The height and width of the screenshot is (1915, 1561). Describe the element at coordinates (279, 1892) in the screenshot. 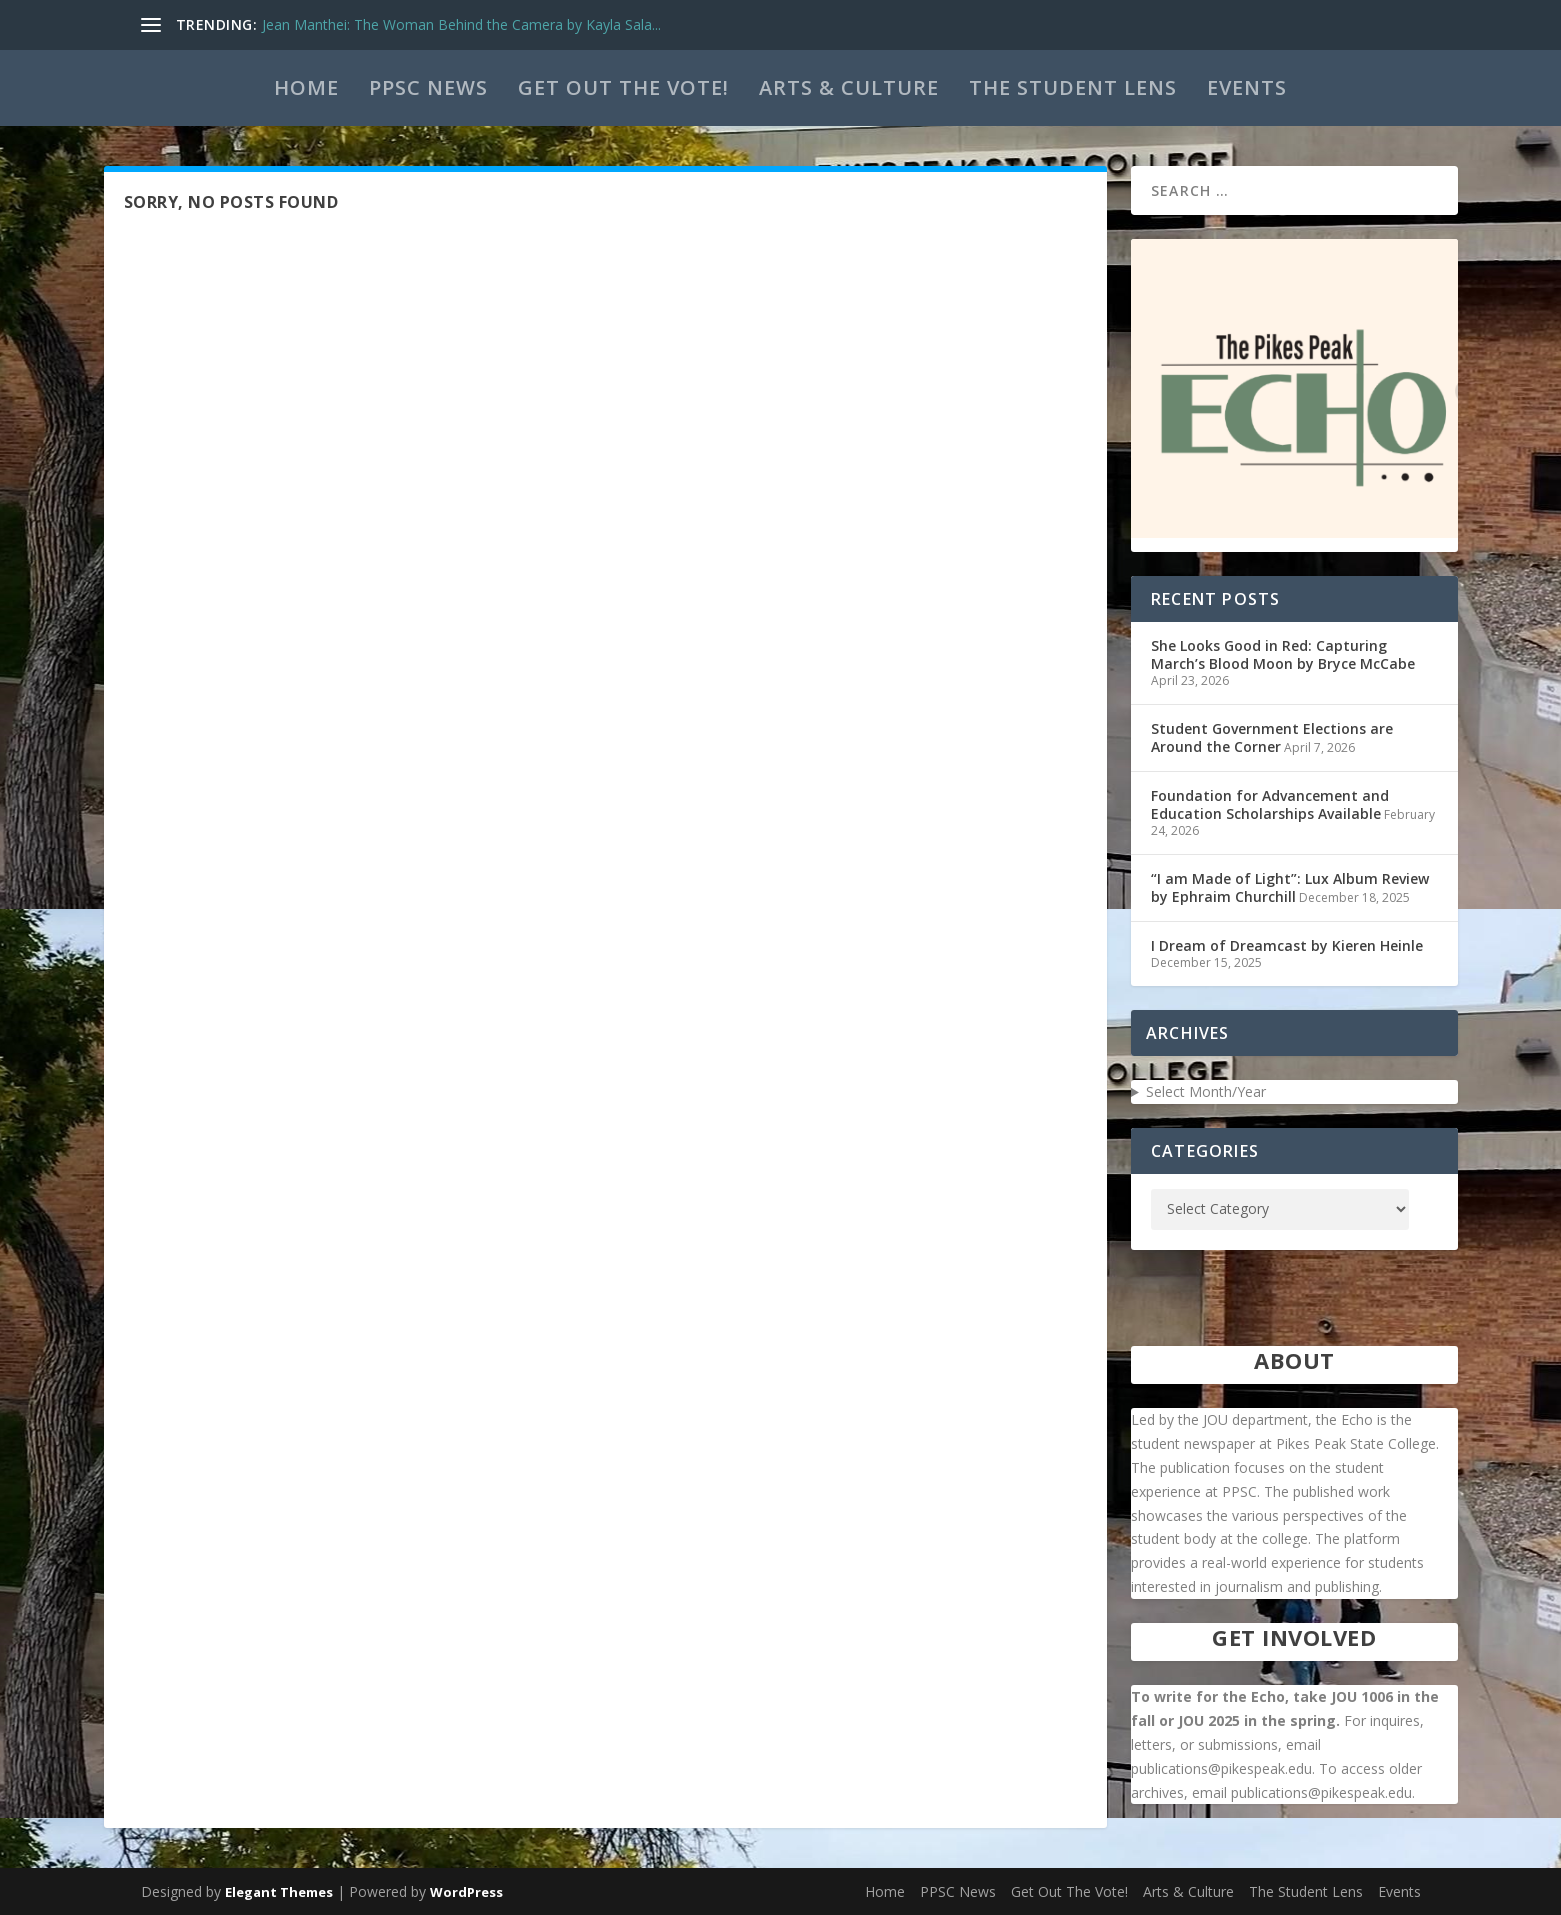

I see `Elegant Themes` at that location.